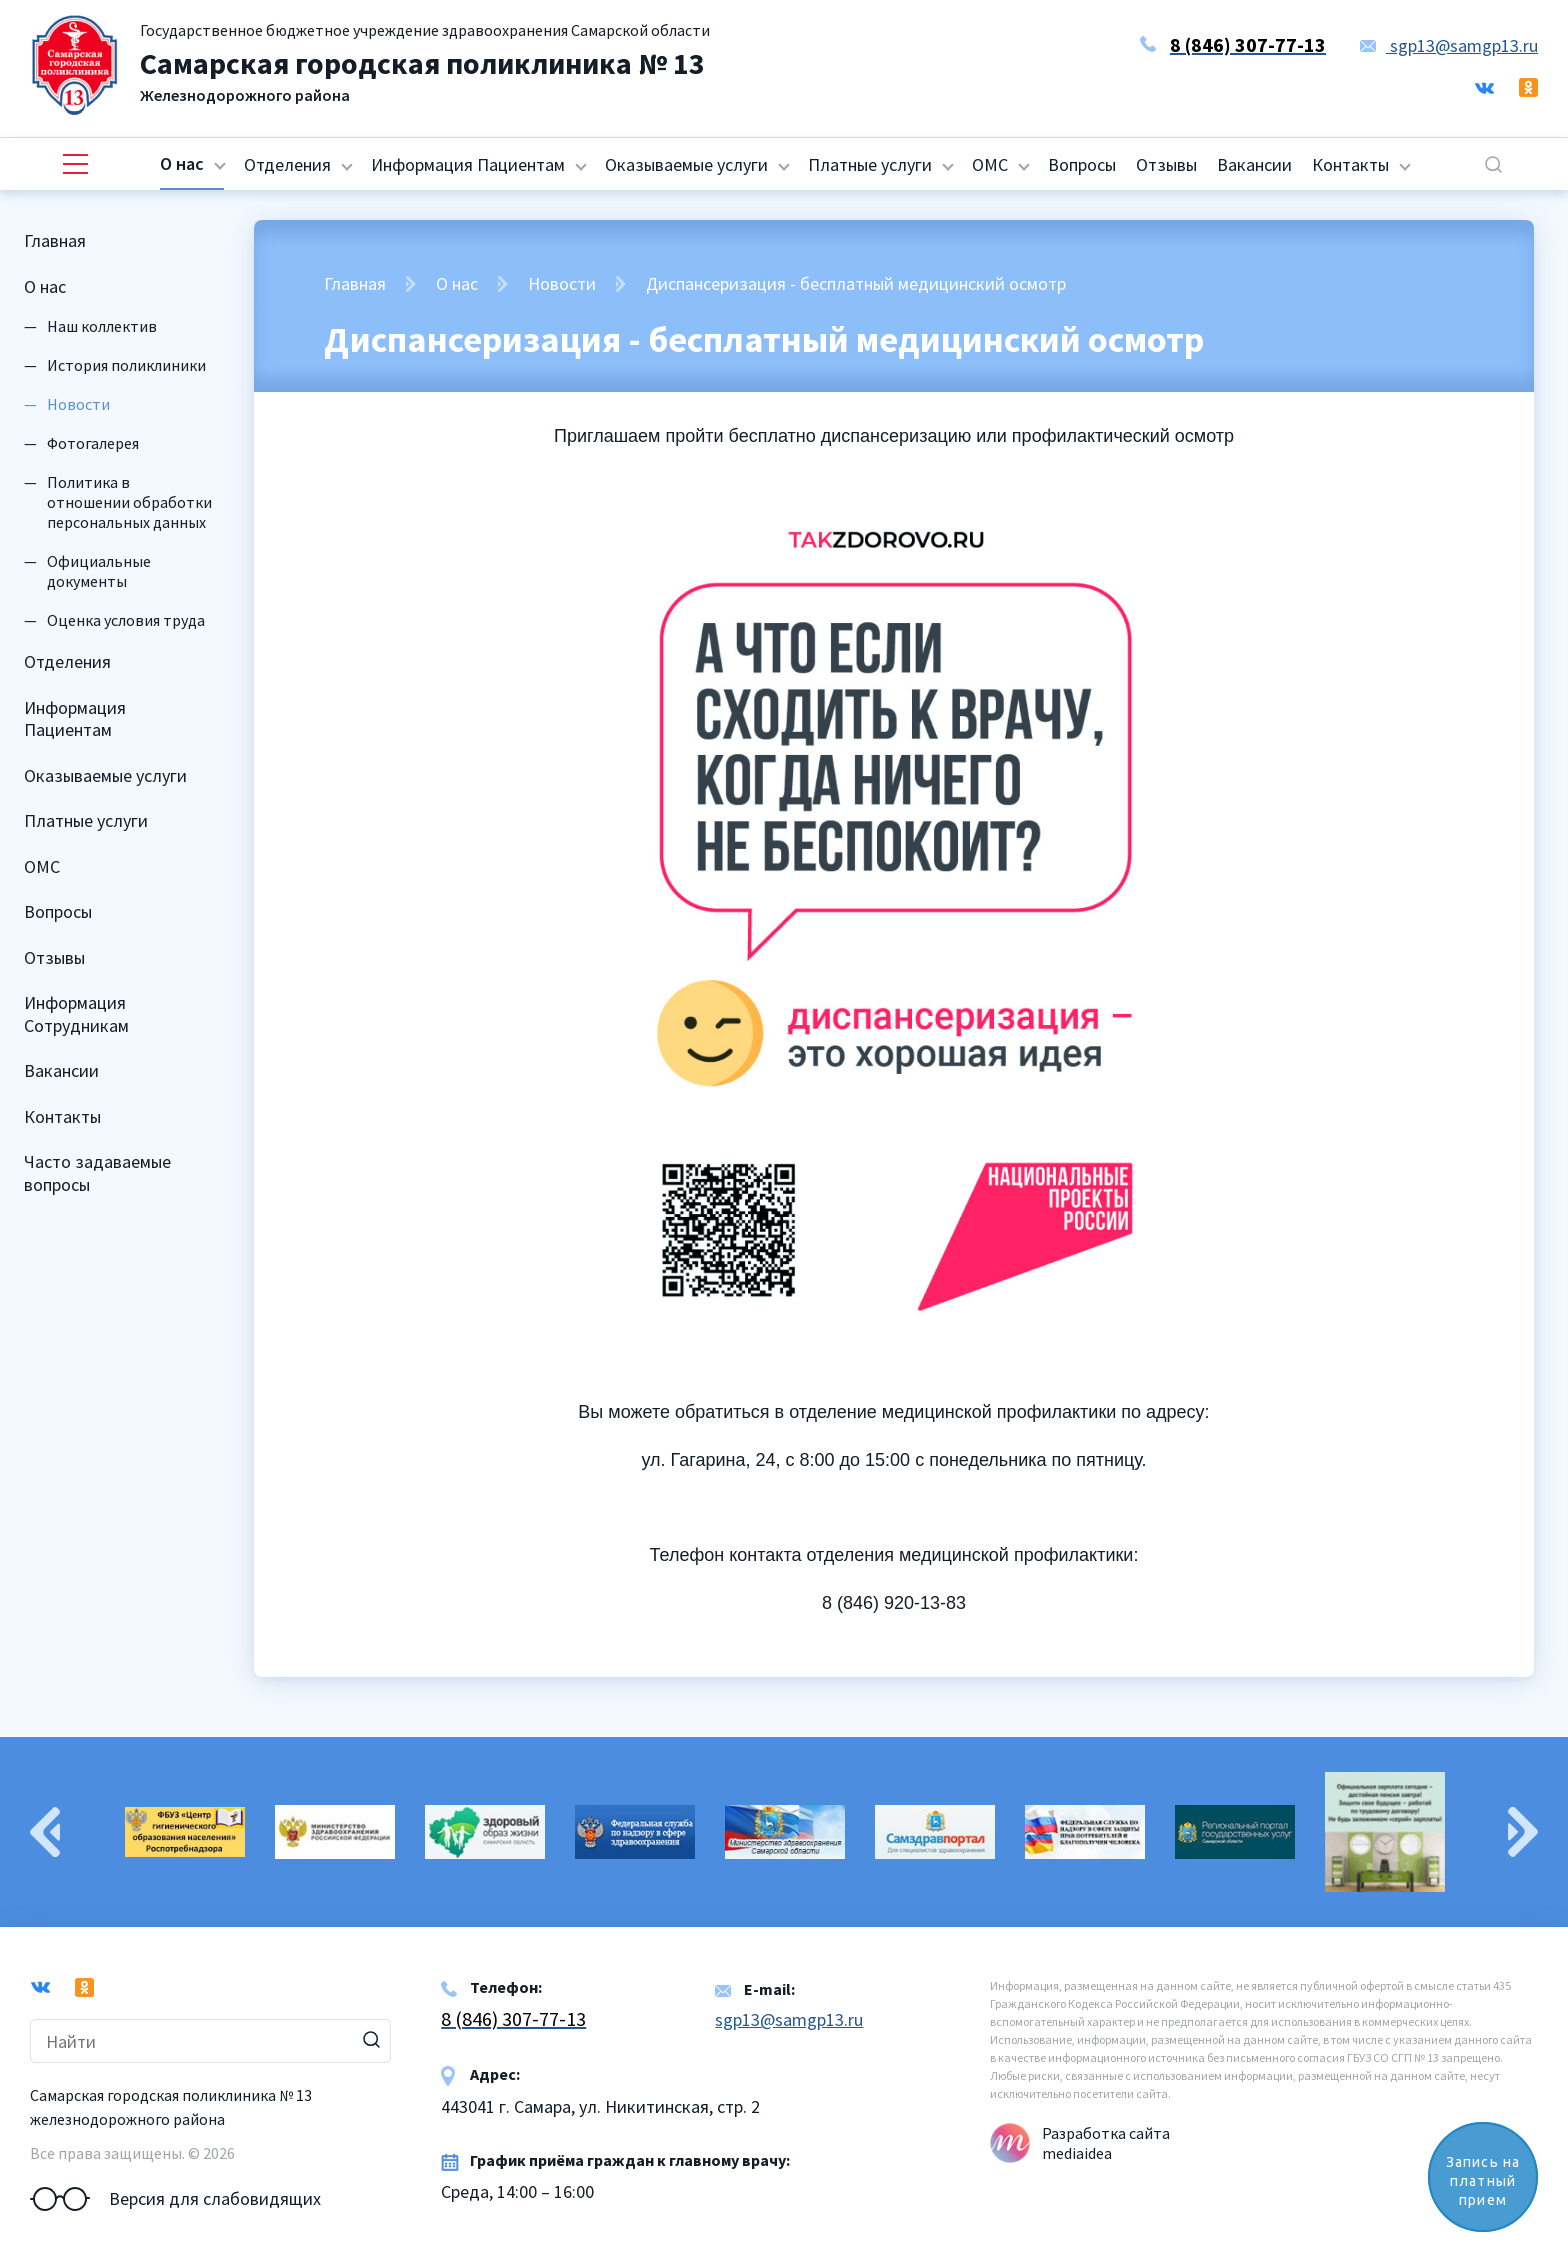  I want to click on Политика в отношении обработки персональных данных, so click(129, 502).